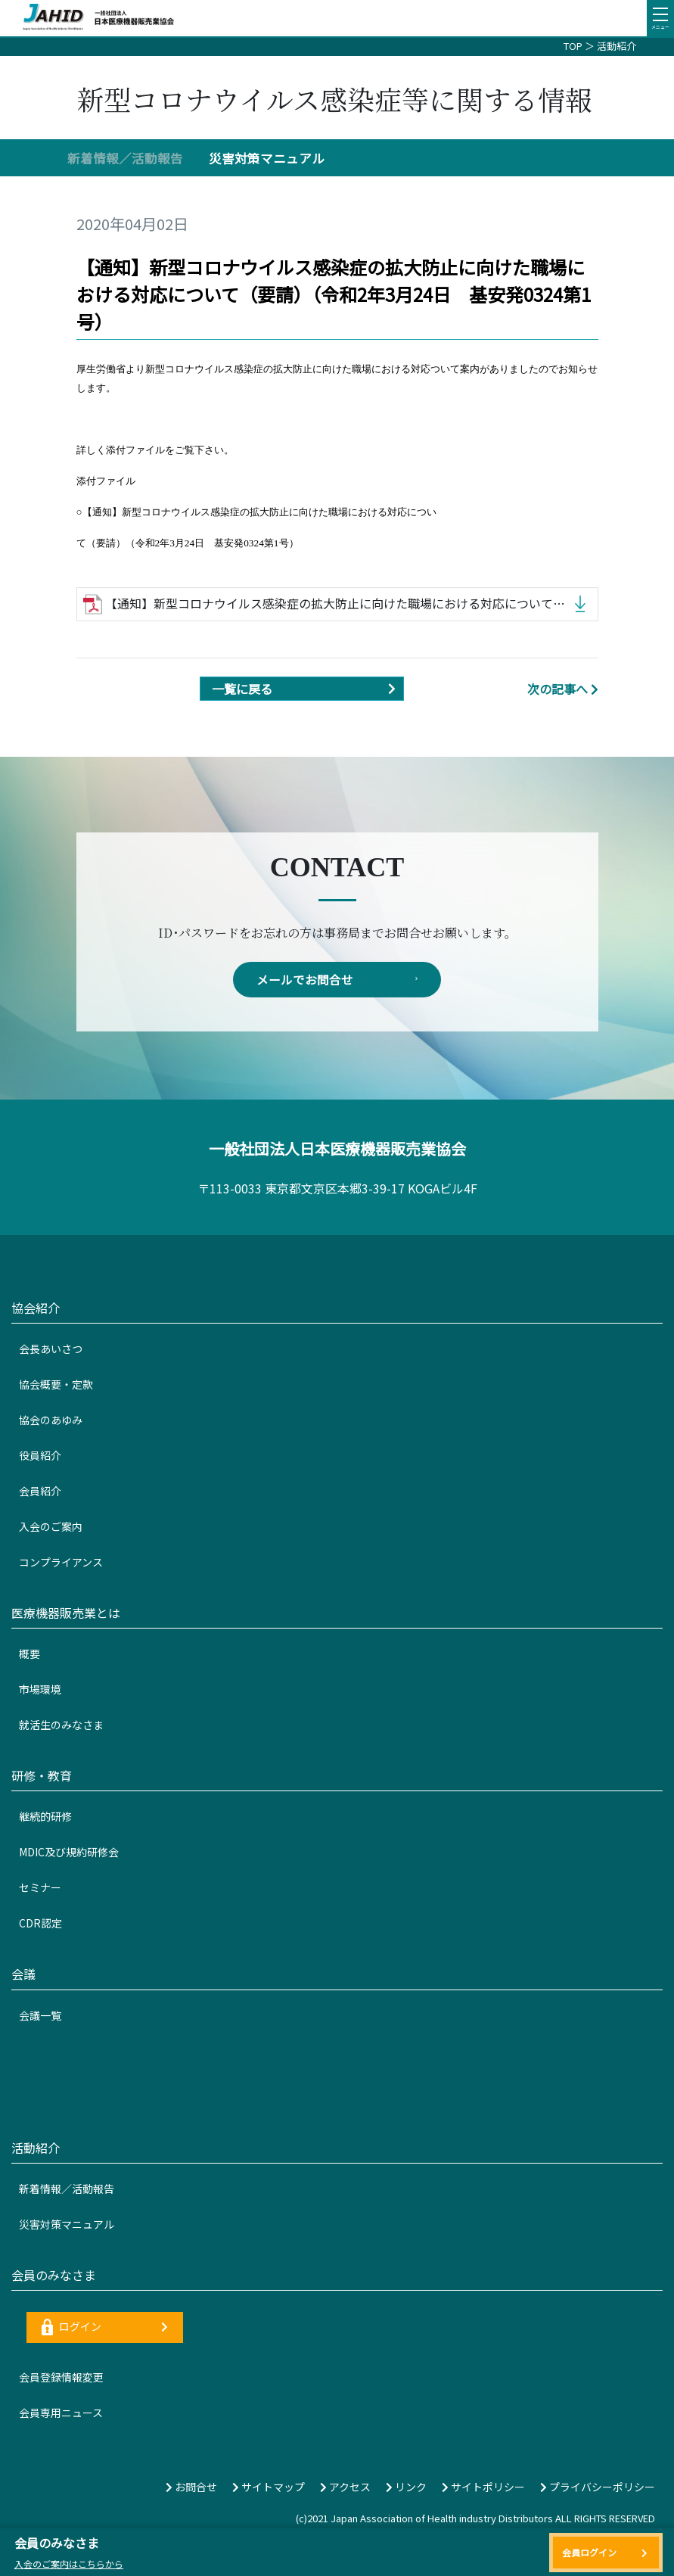 This screenshot has height=2576, width=674. Describe the element at coordinates (337, 980) in the screenshot. I see `メールでお問合せ` at that location.